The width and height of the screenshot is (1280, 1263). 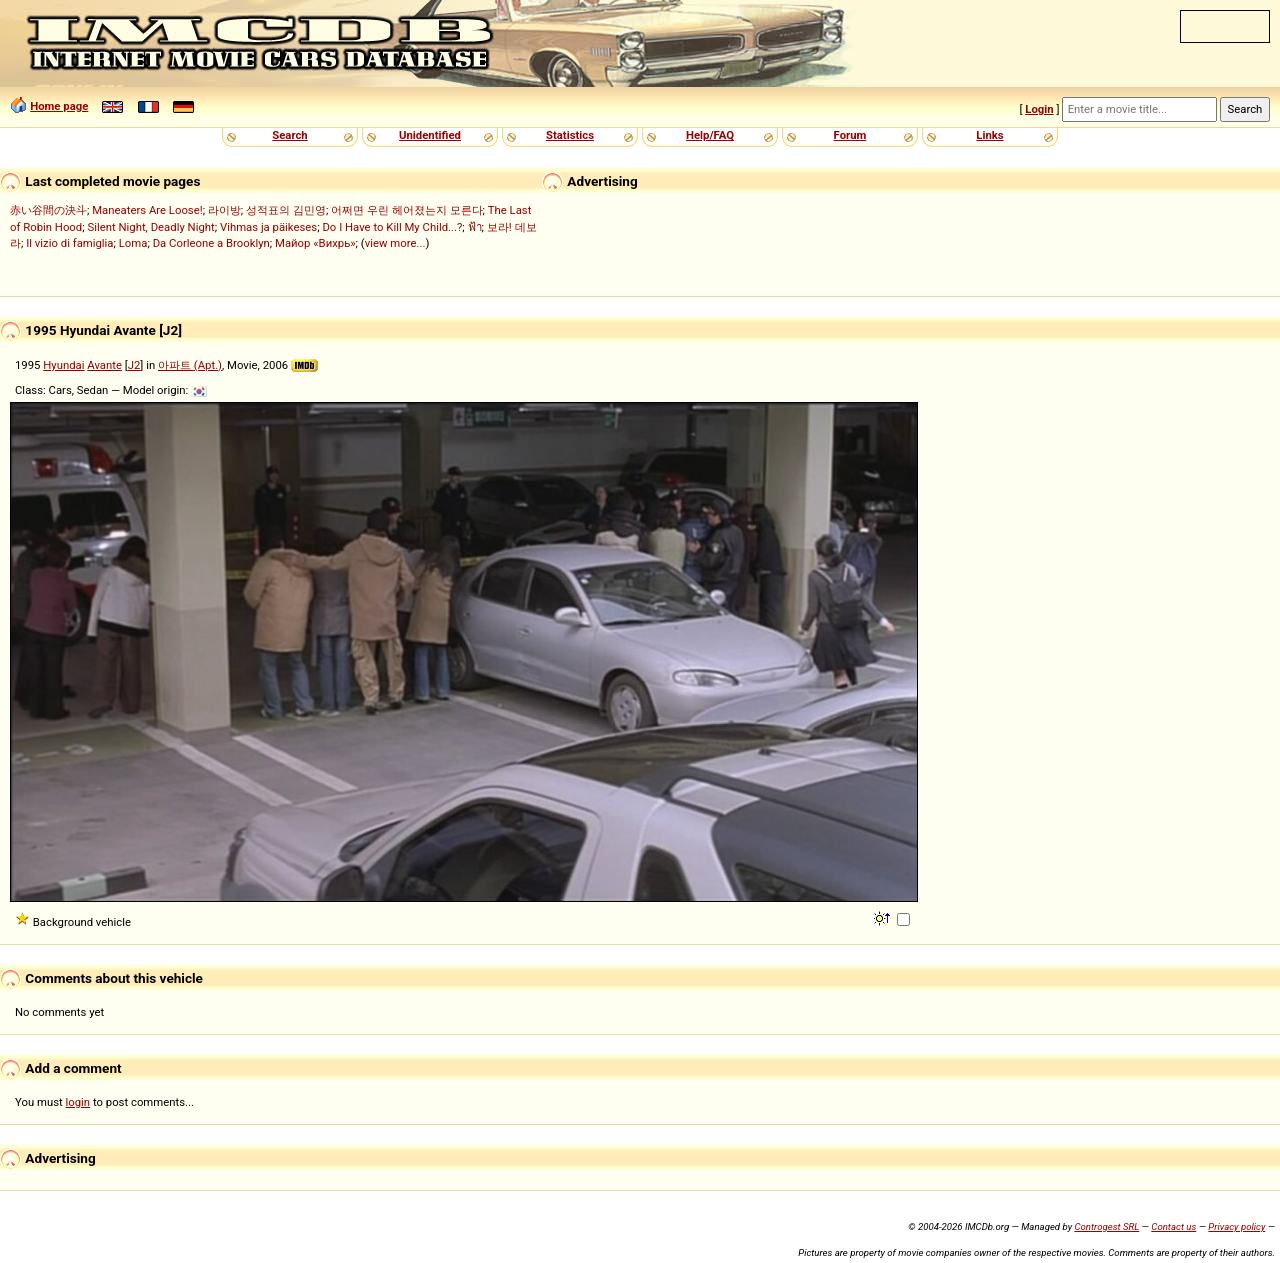 What do you see at coordinates (1236, 1226) in the screenshot?
I see `Privacy policy` at bounding box center [1236, 1226].